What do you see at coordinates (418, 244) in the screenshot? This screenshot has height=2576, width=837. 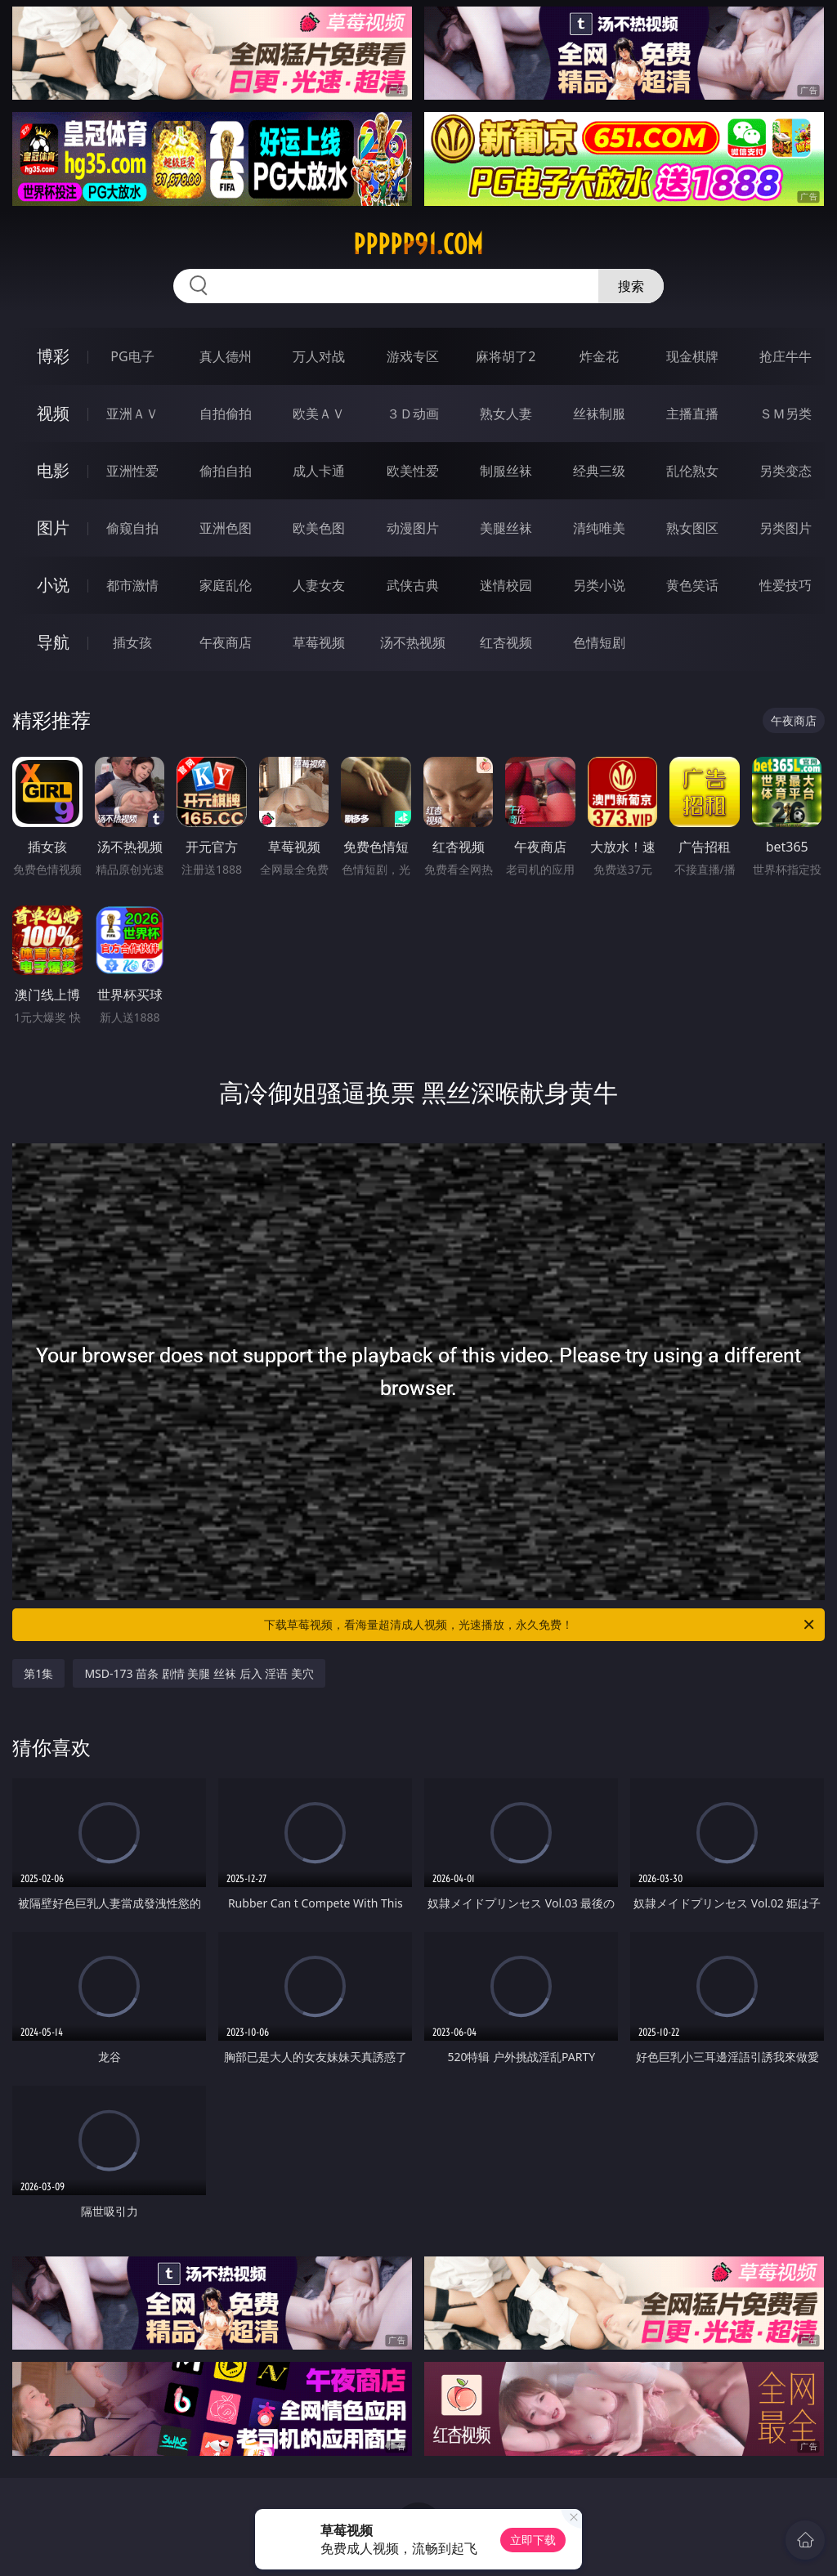 I see `ppppp91.com` at bounding box center [418, 244].